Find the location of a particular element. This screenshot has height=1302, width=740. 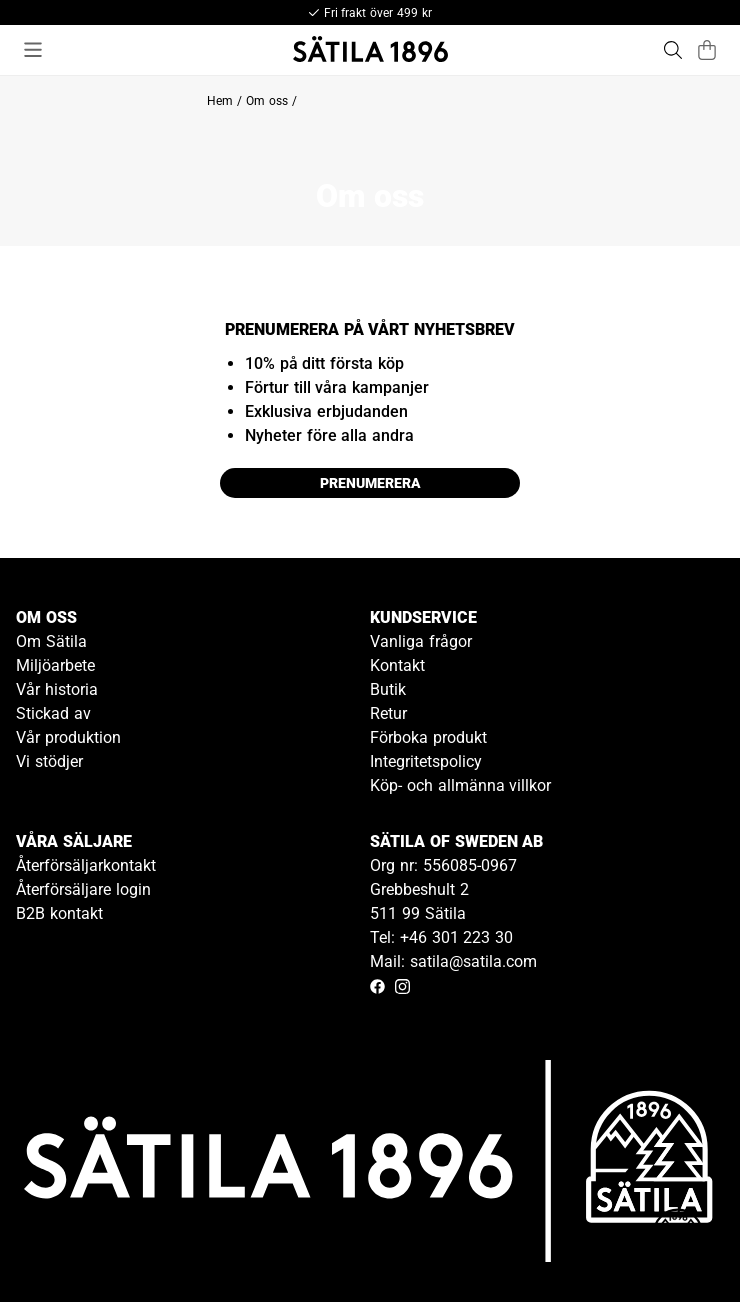

Vanliga frågor is located at coordinates (421, 641).